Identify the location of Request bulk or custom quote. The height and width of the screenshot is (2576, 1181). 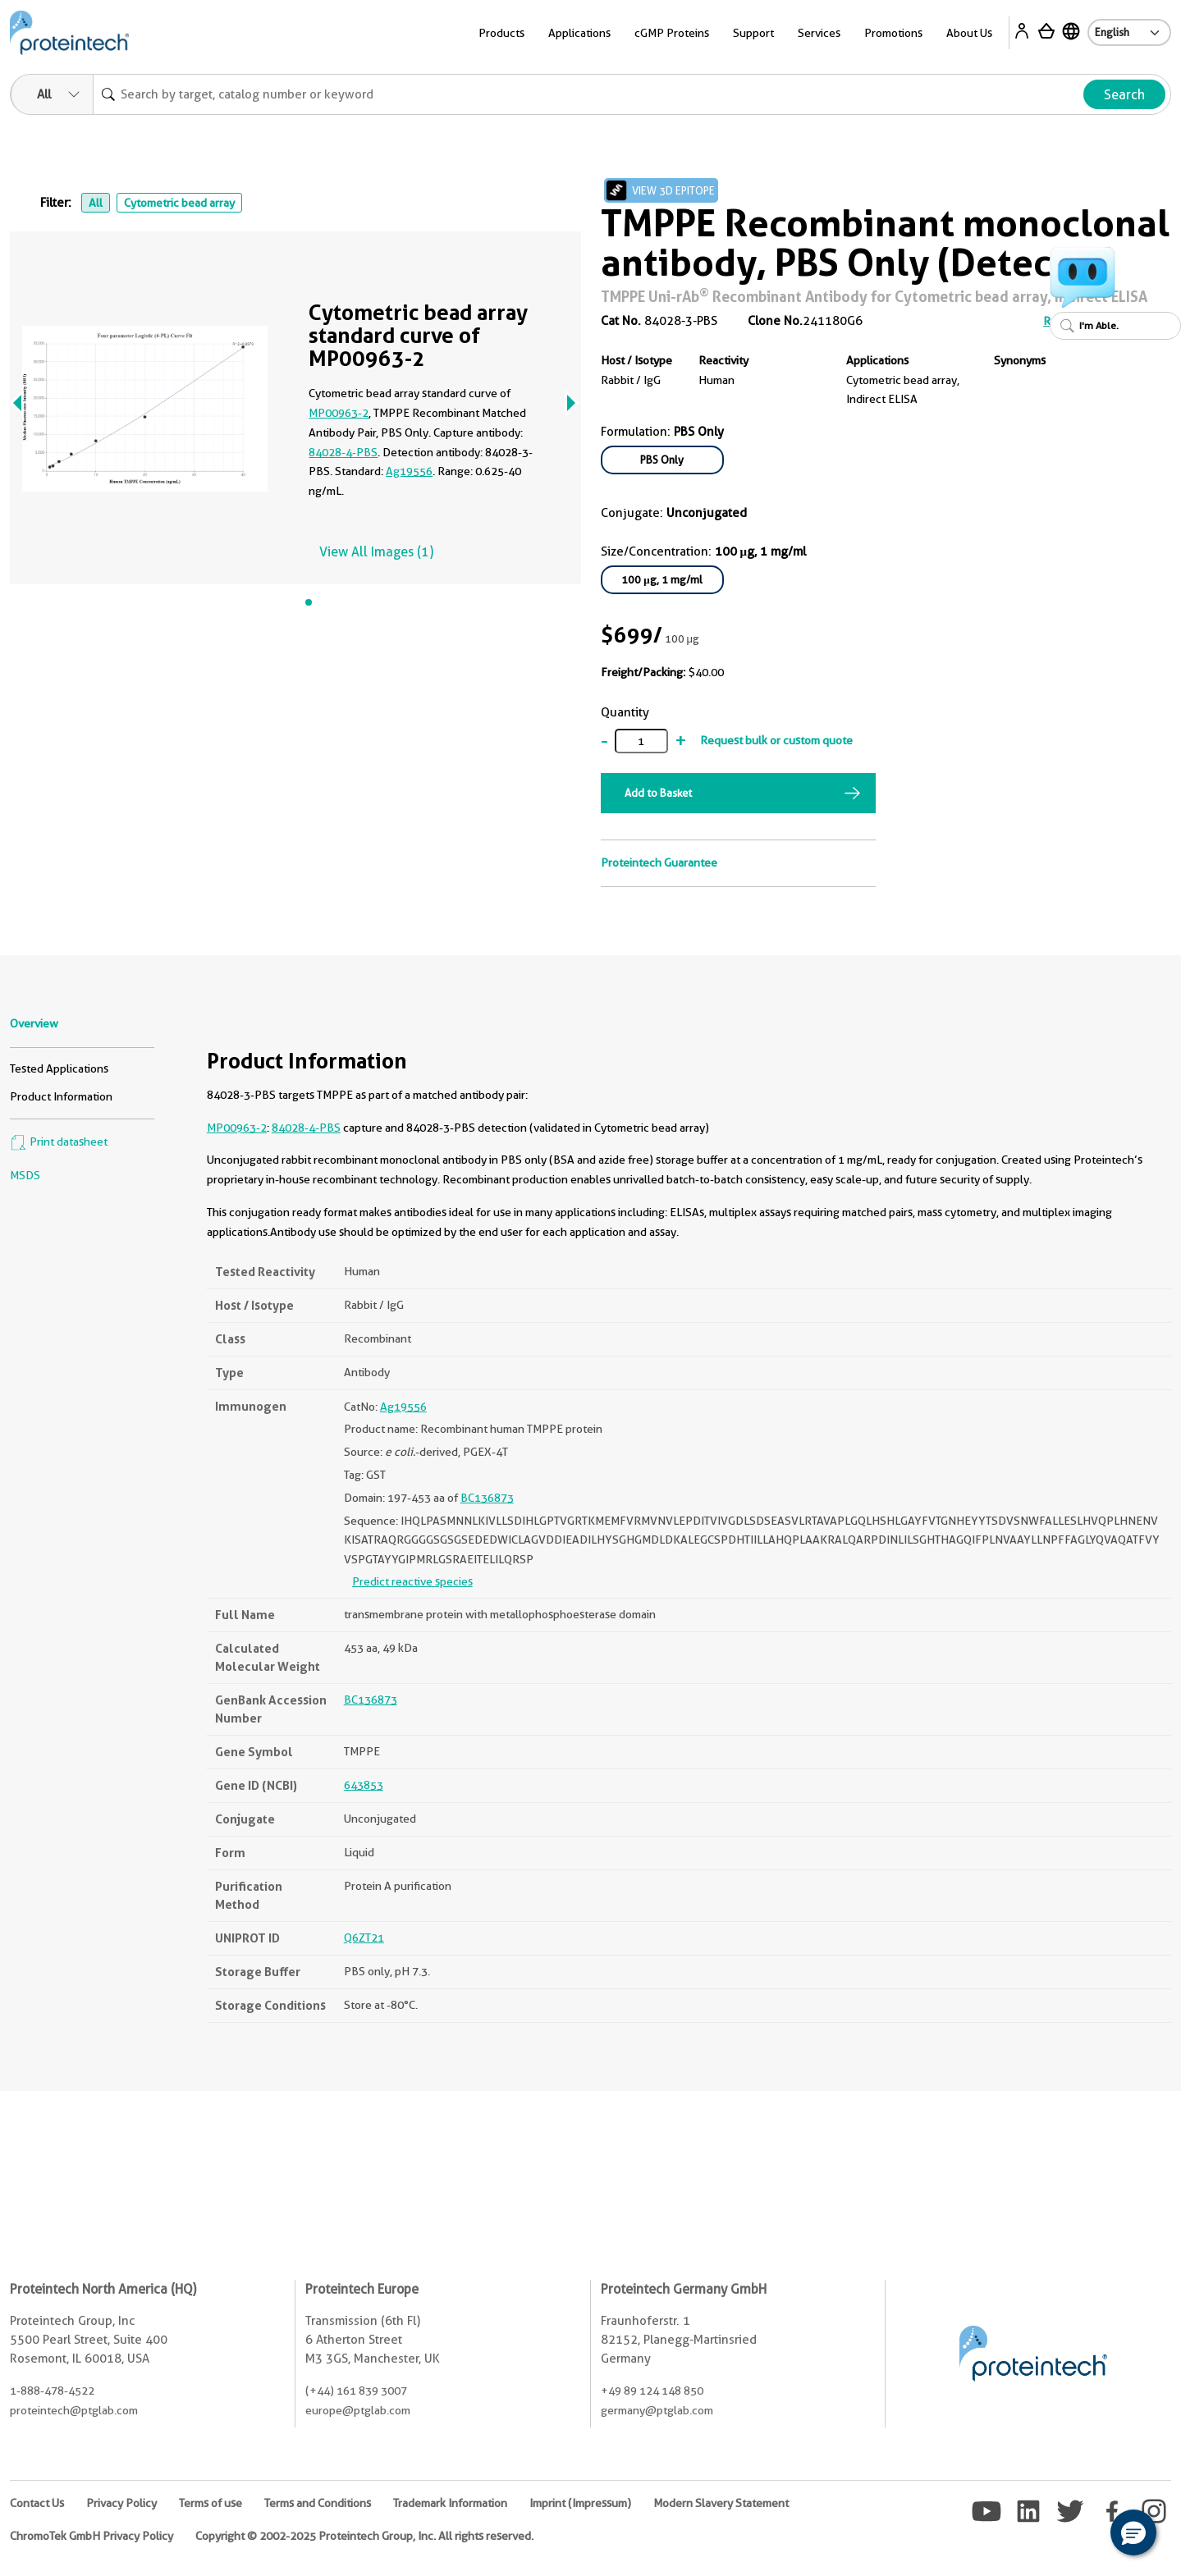
(776, 740).